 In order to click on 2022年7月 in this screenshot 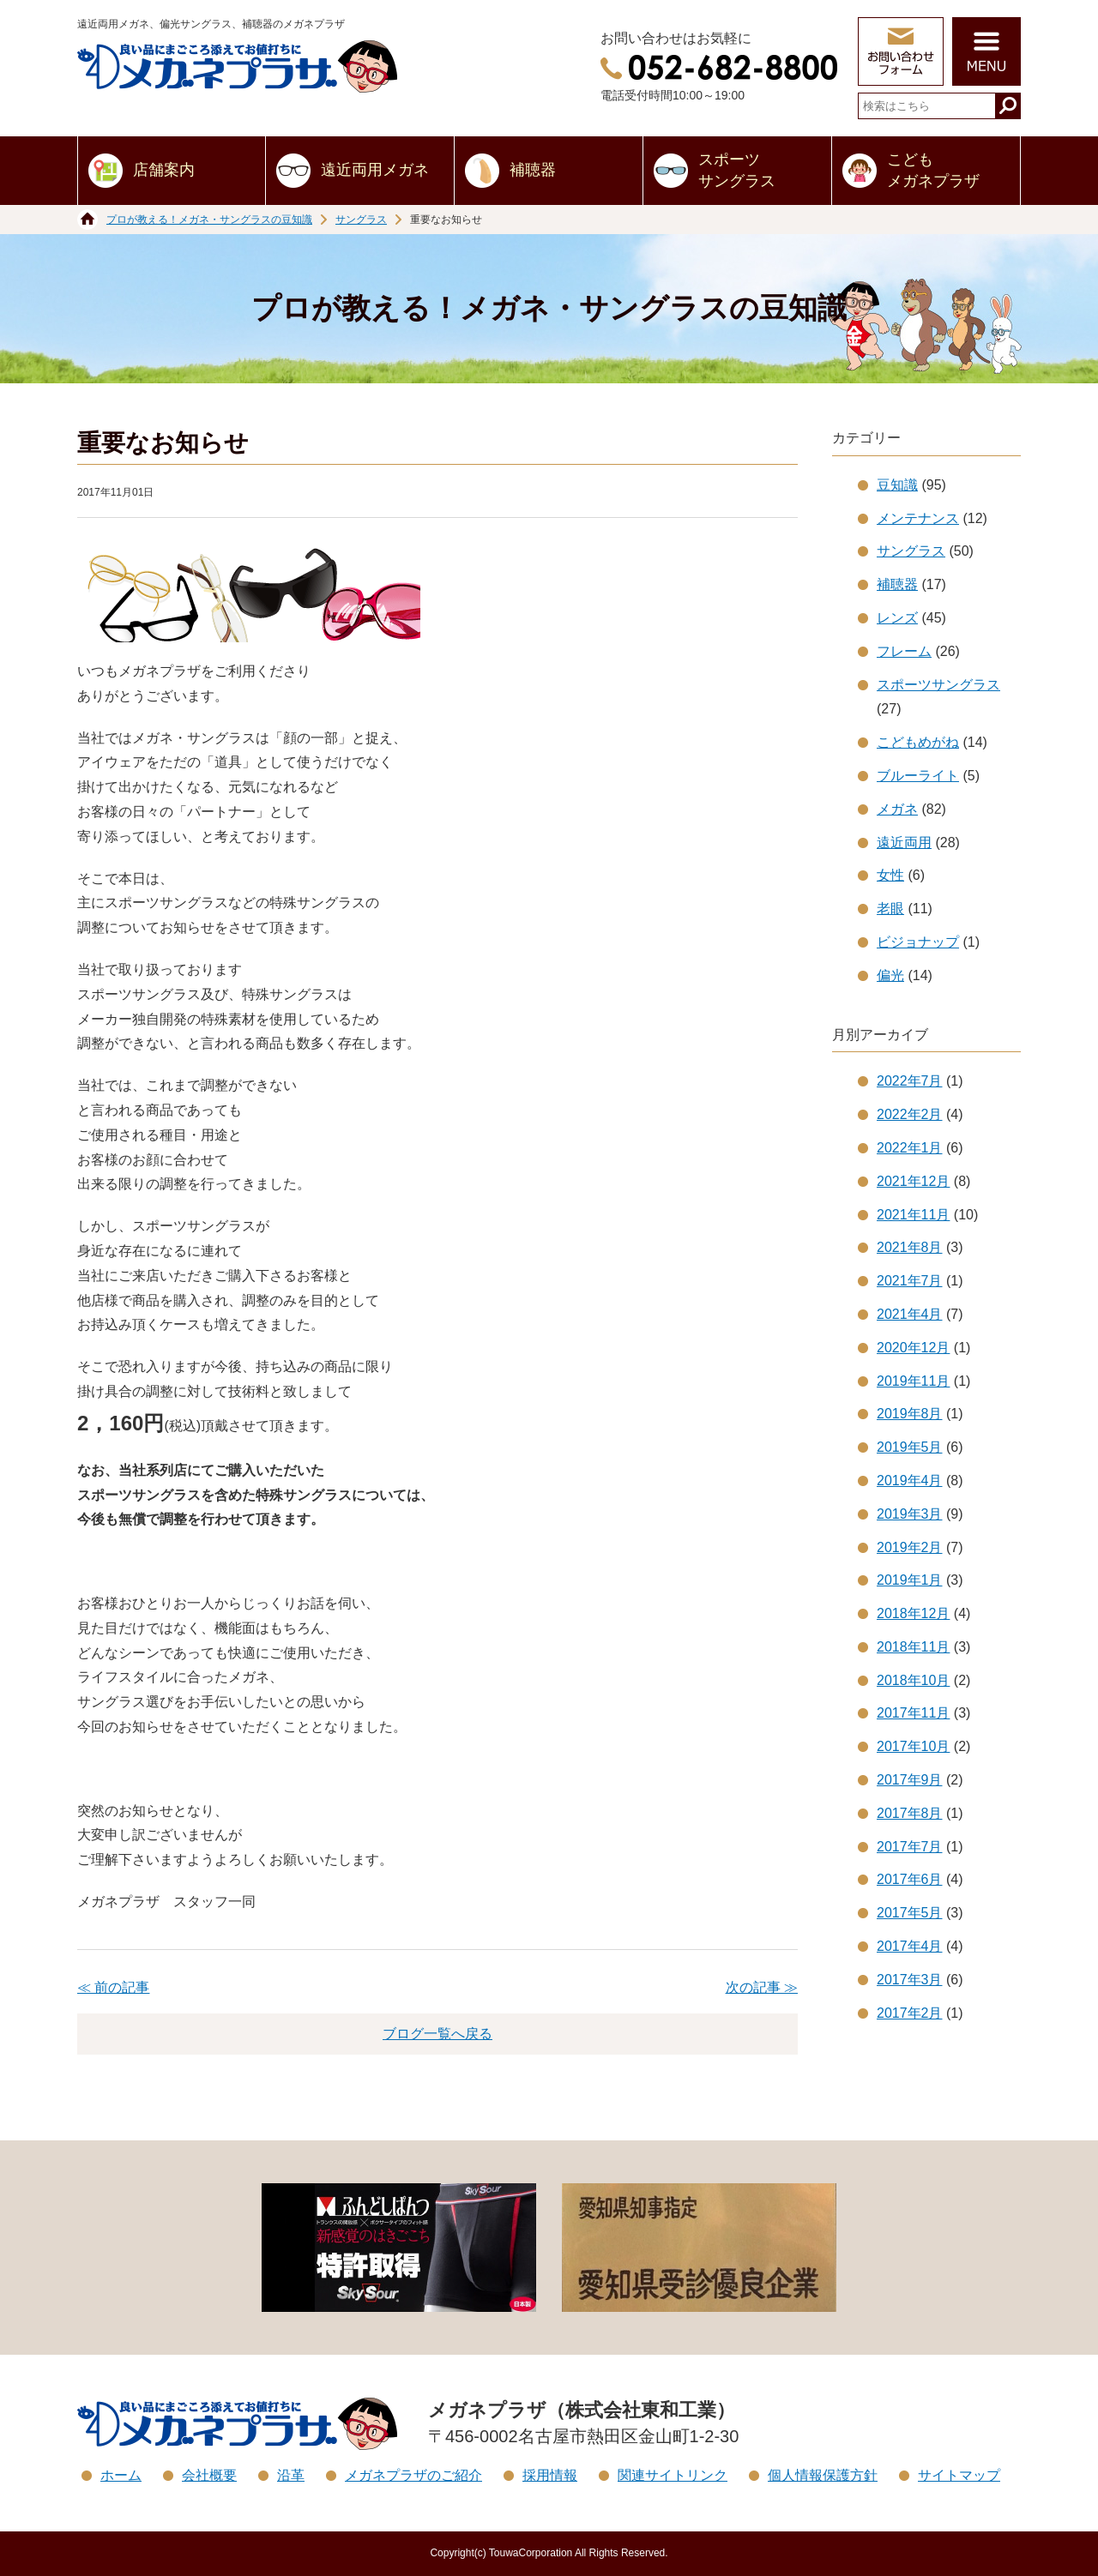, I will do `click(910, 1081)`.